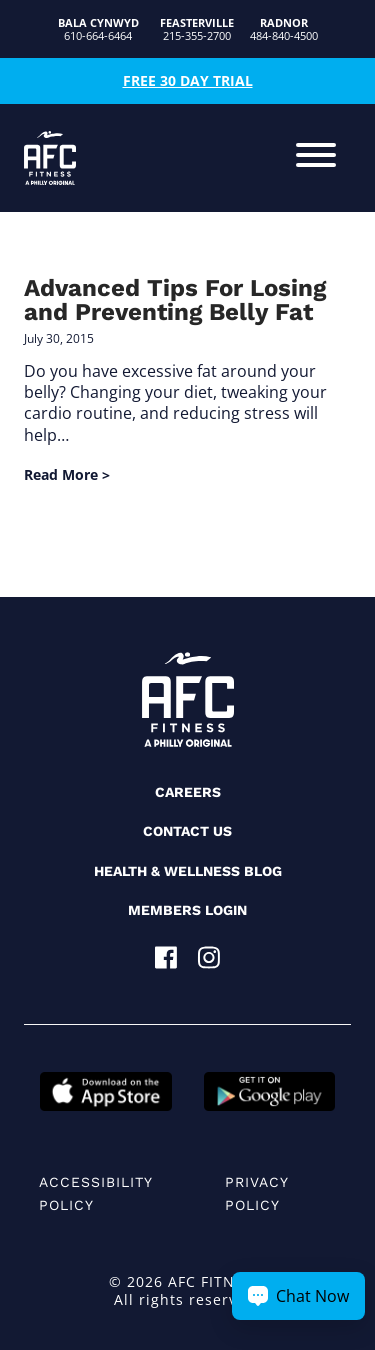  What do you see at coordinates (98, 29) in the screenshot?
I see `610-664-6464` at bounding box center [98, 29].